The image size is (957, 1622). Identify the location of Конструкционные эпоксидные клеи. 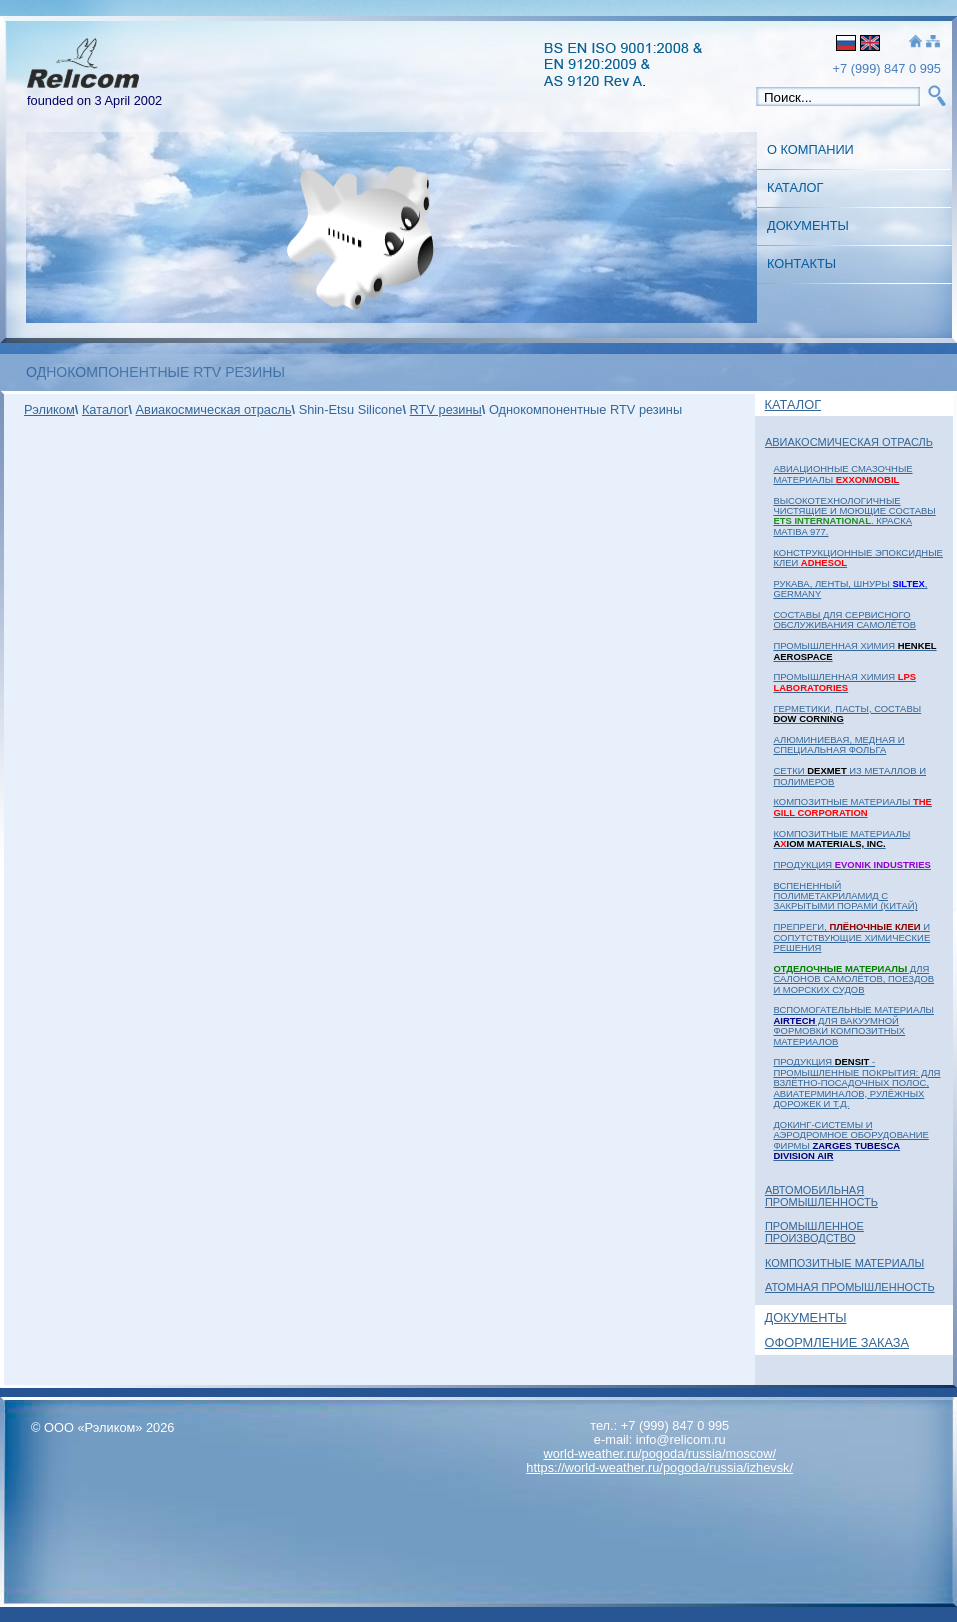
(857, 557).